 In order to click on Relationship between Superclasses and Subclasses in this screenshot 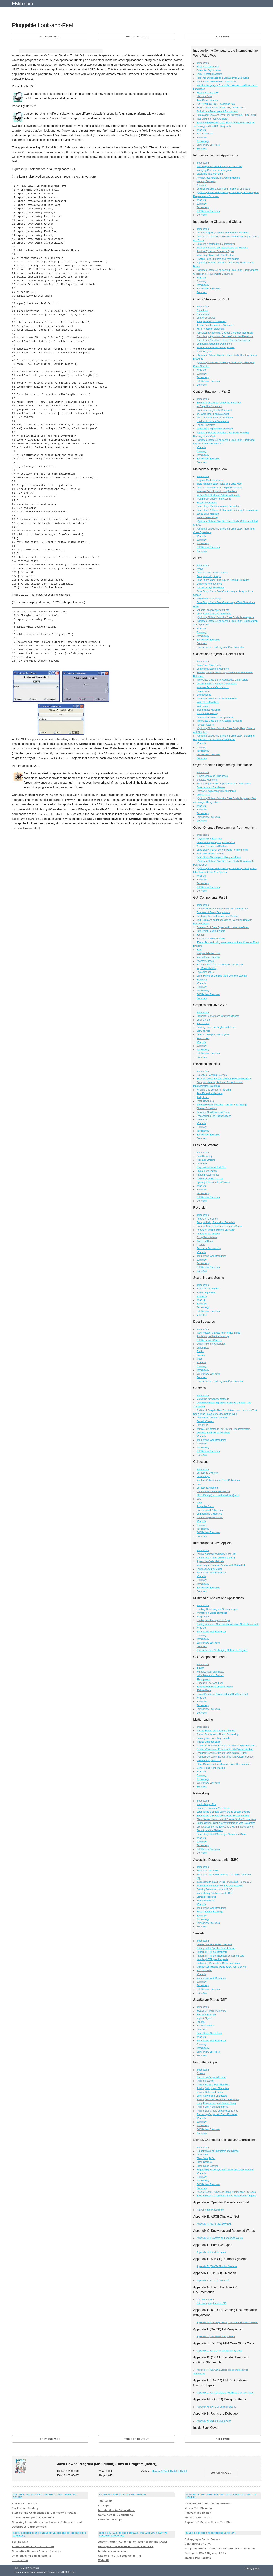, I will do `click(224, 783)`.